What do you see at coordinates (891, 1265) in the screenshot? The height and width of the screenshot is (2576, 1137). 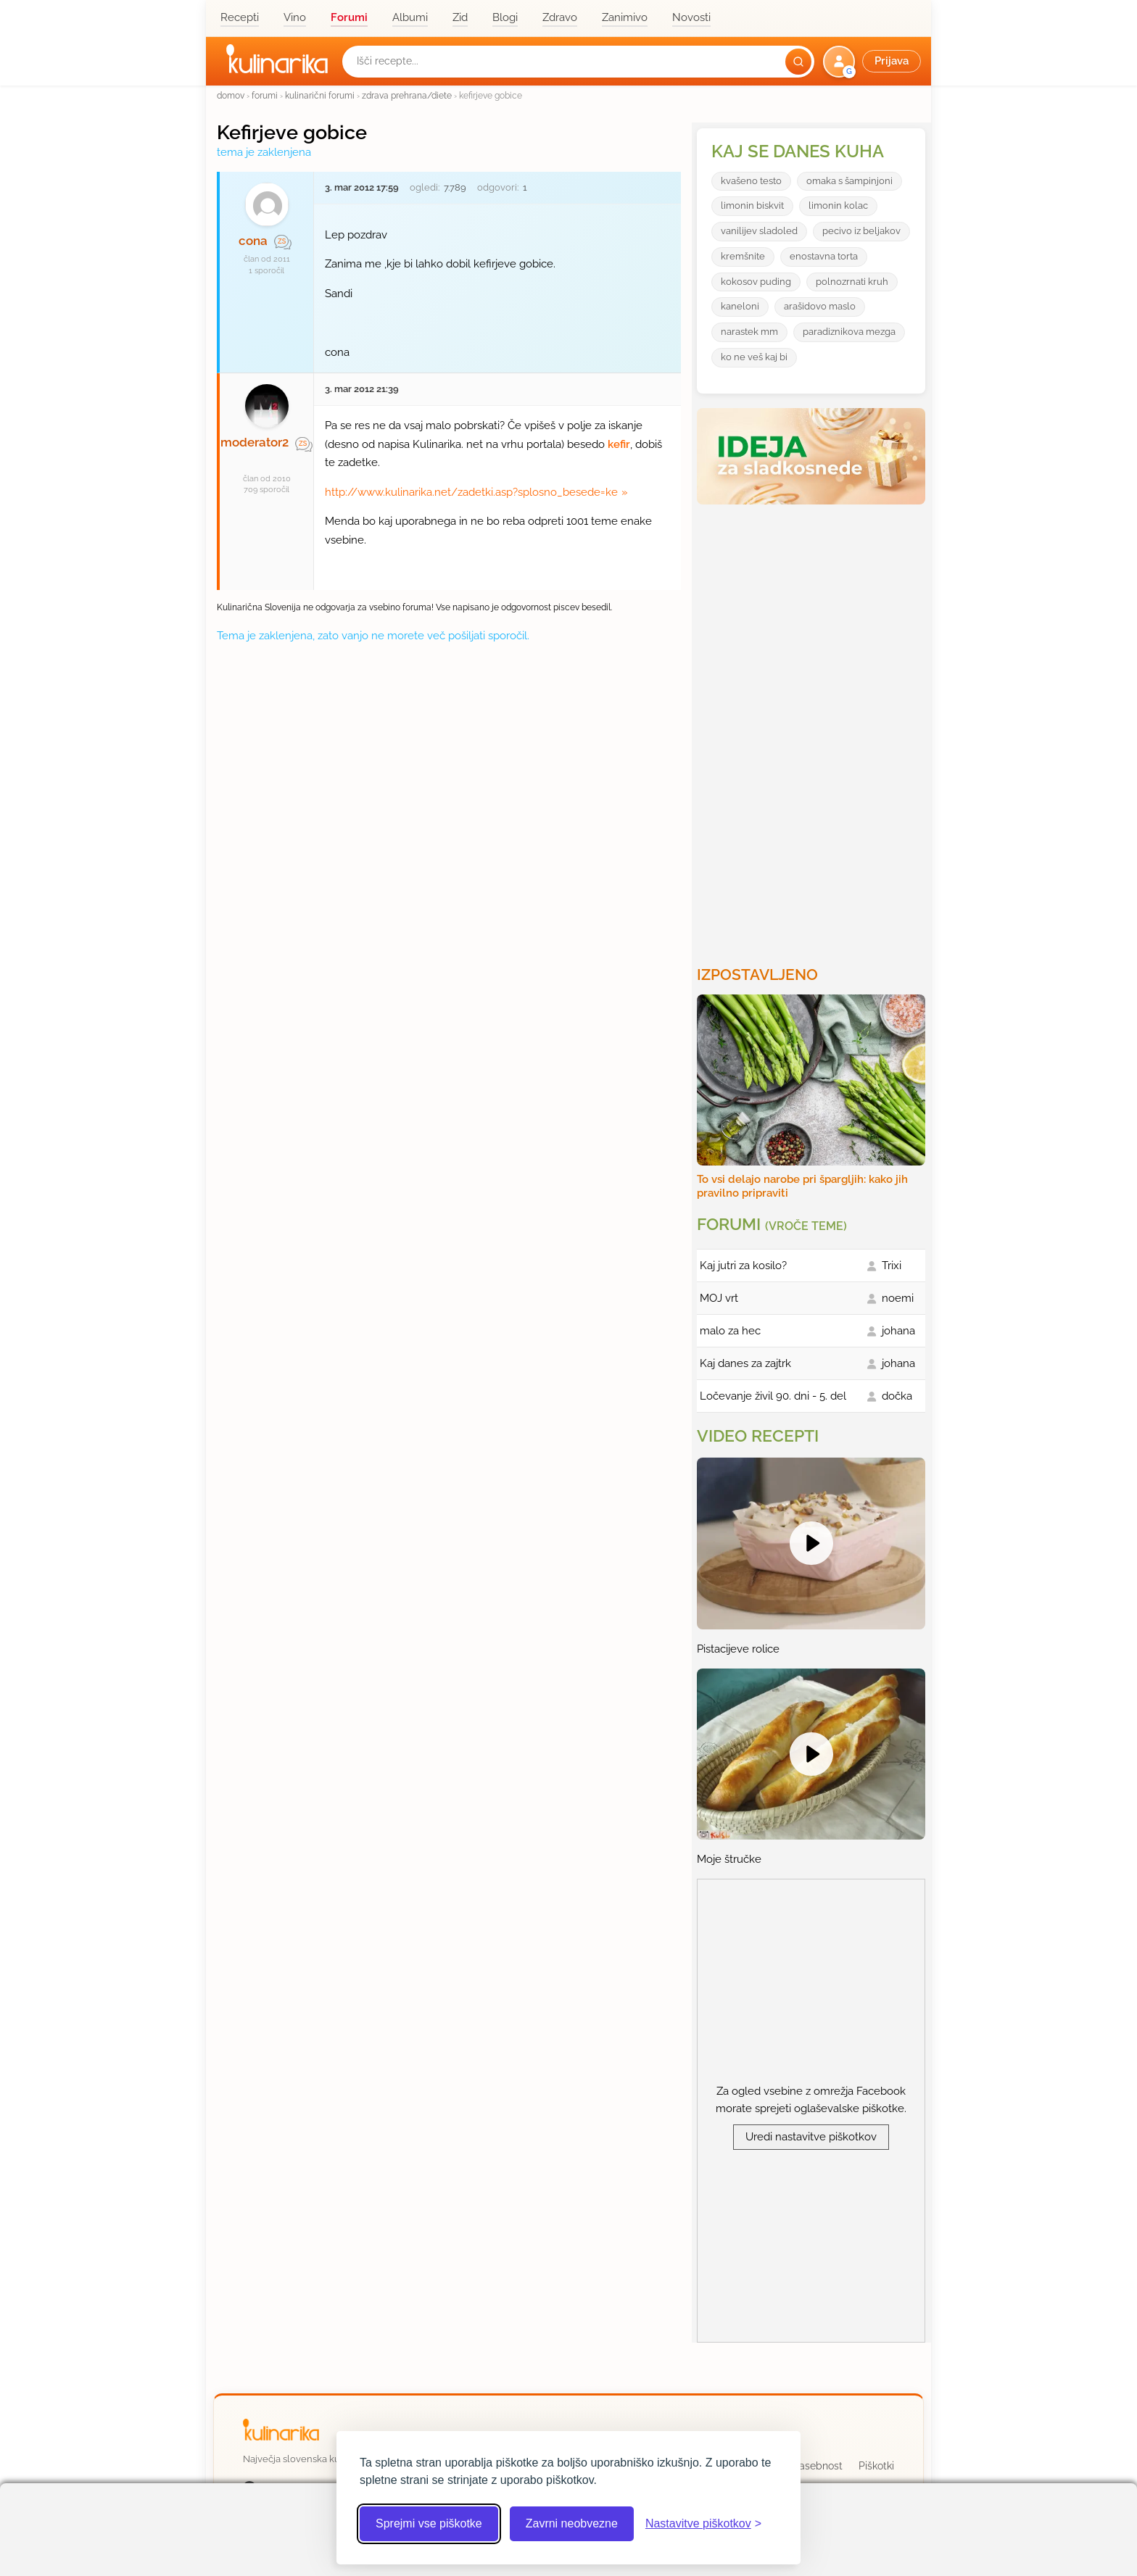 I see `Trixi` at bounding box center [891, 1265].